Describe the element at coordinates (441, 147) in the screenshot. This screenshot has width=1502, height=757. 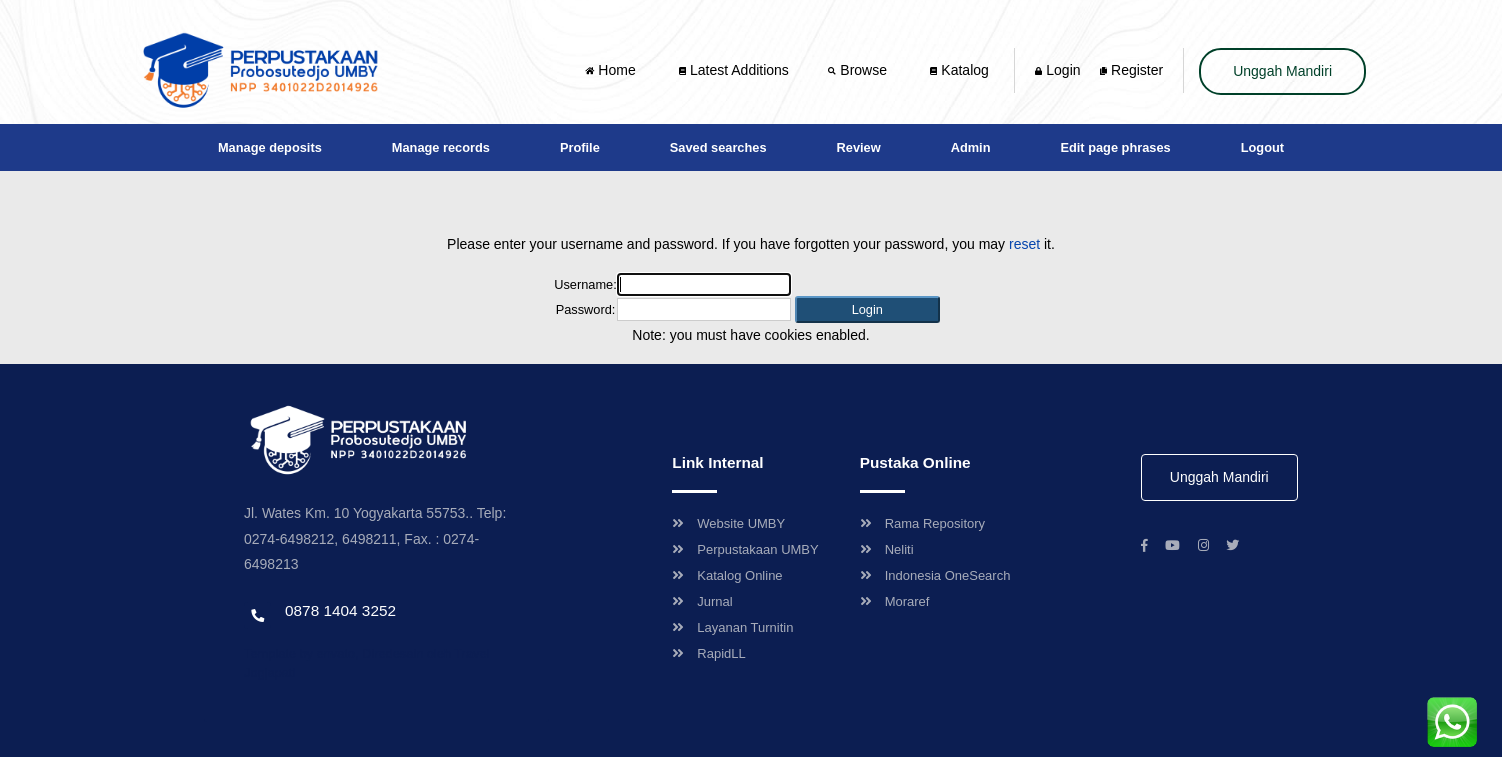
I see `Manage records` at that location.